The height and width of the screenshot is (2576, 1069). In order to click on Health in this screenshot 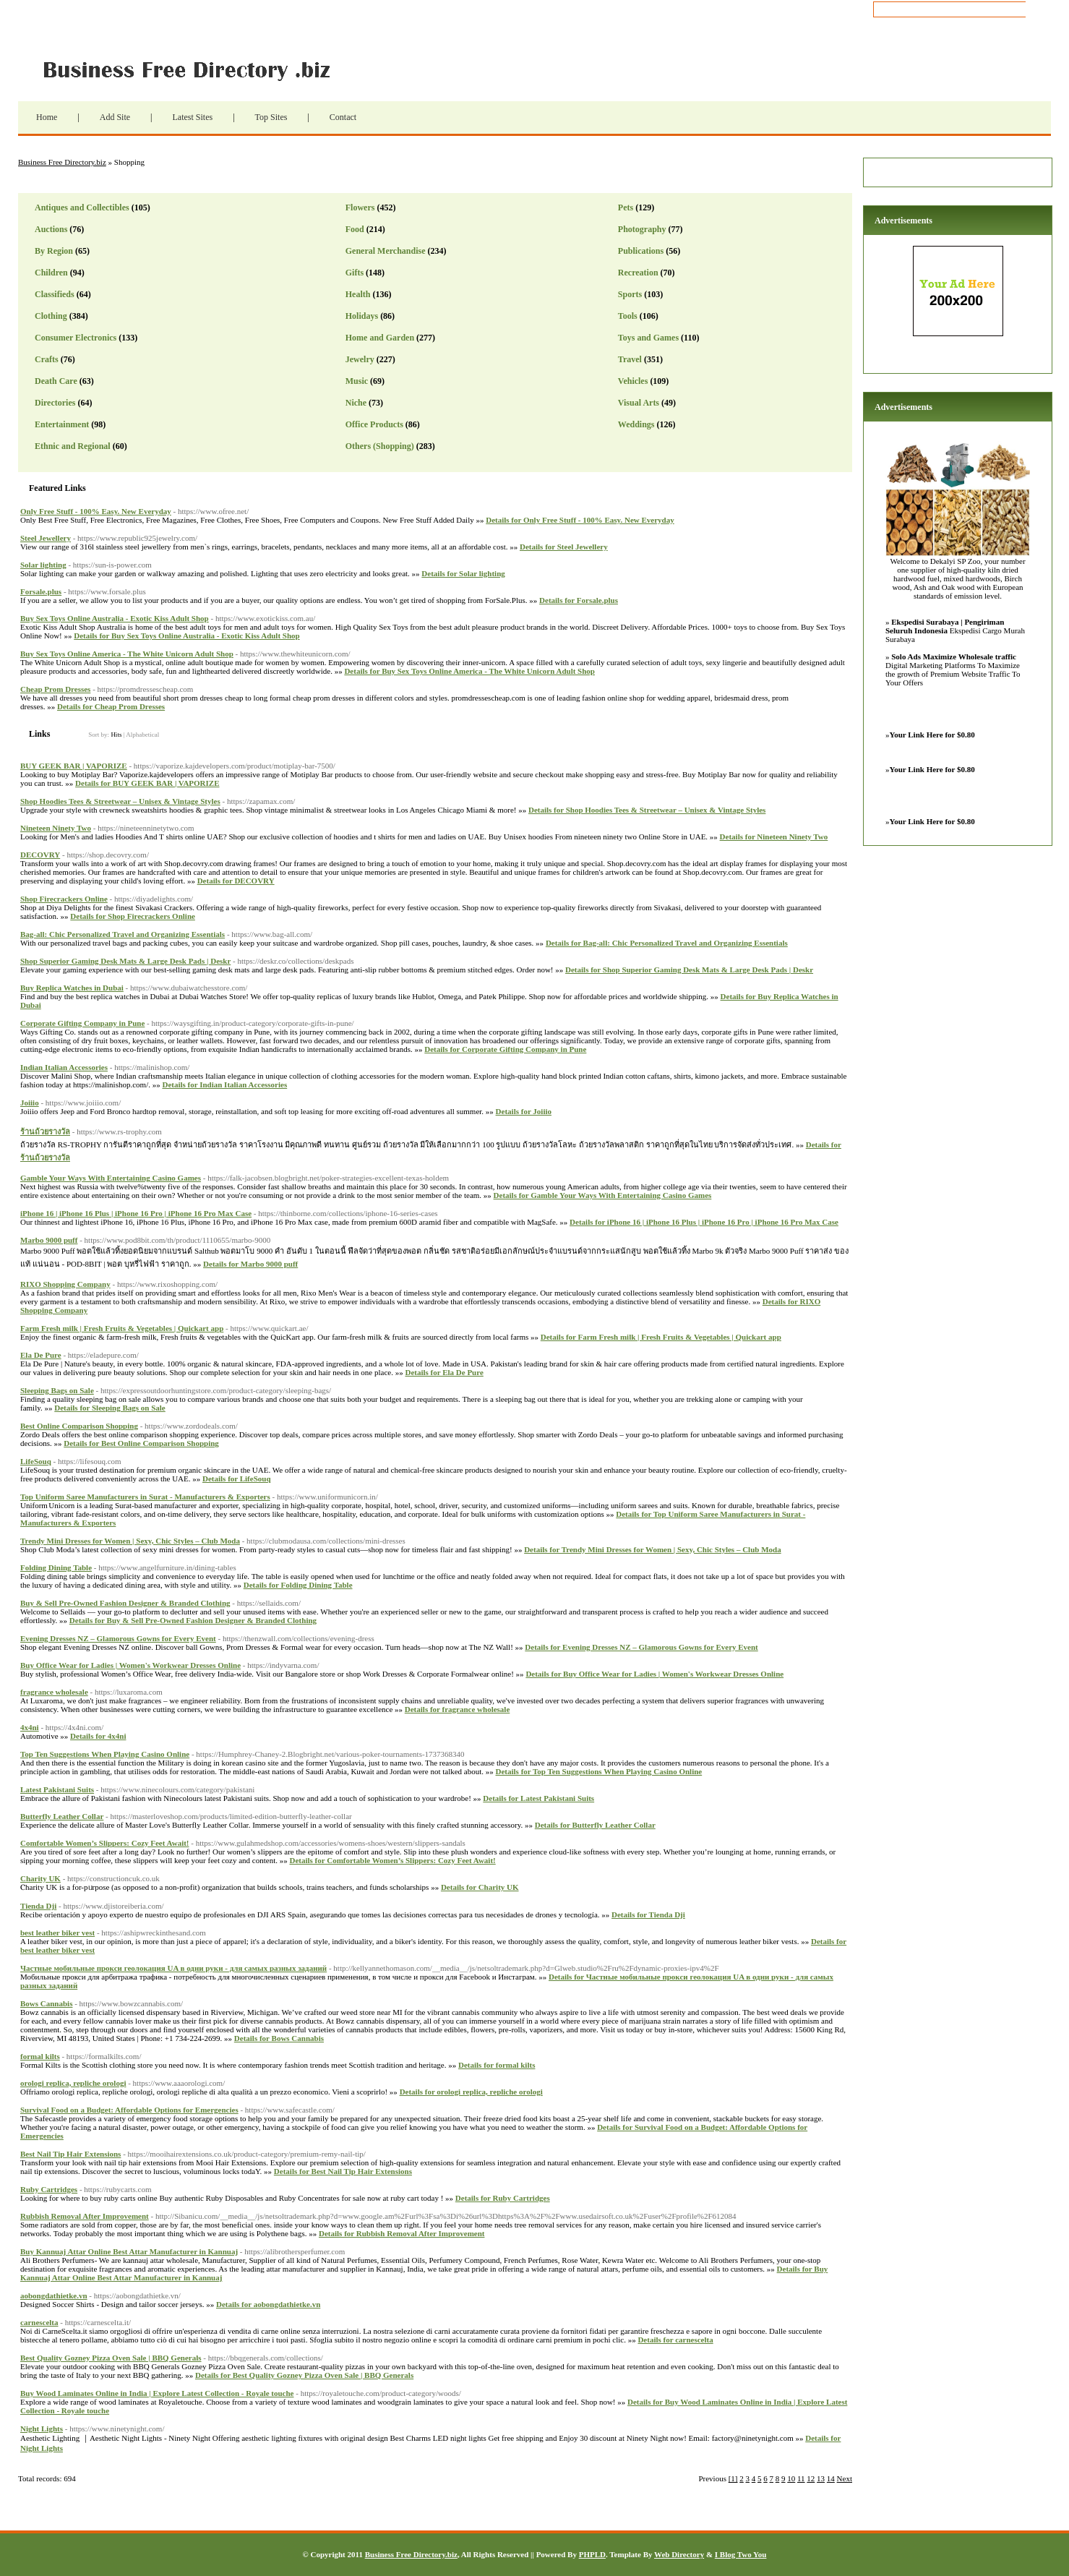, I will do `click(358, 294)`.